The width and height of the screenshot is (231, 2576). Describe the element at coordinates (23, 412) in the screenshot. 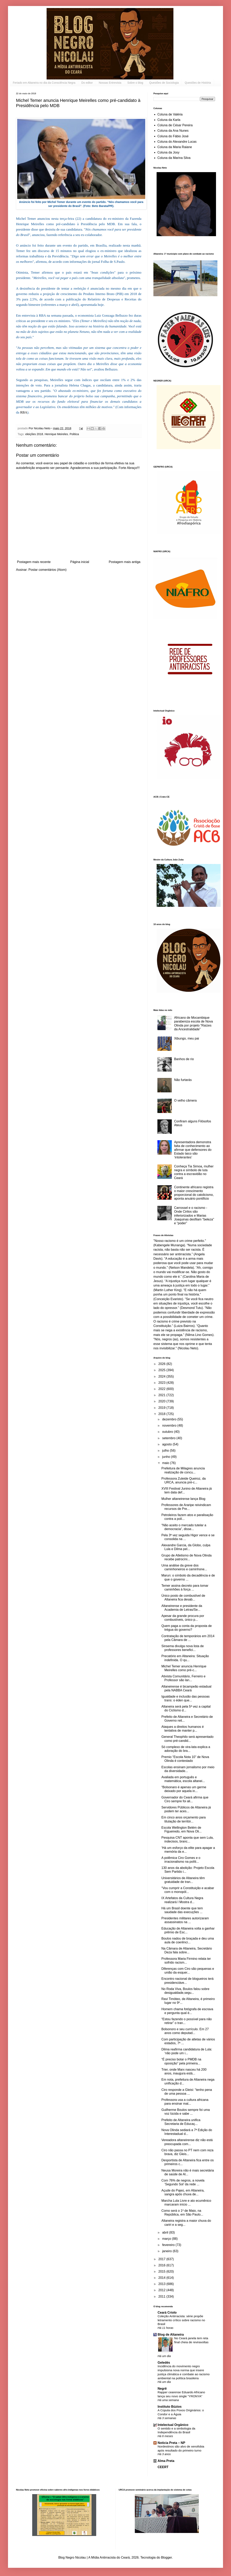

I see `RBA` at that location.